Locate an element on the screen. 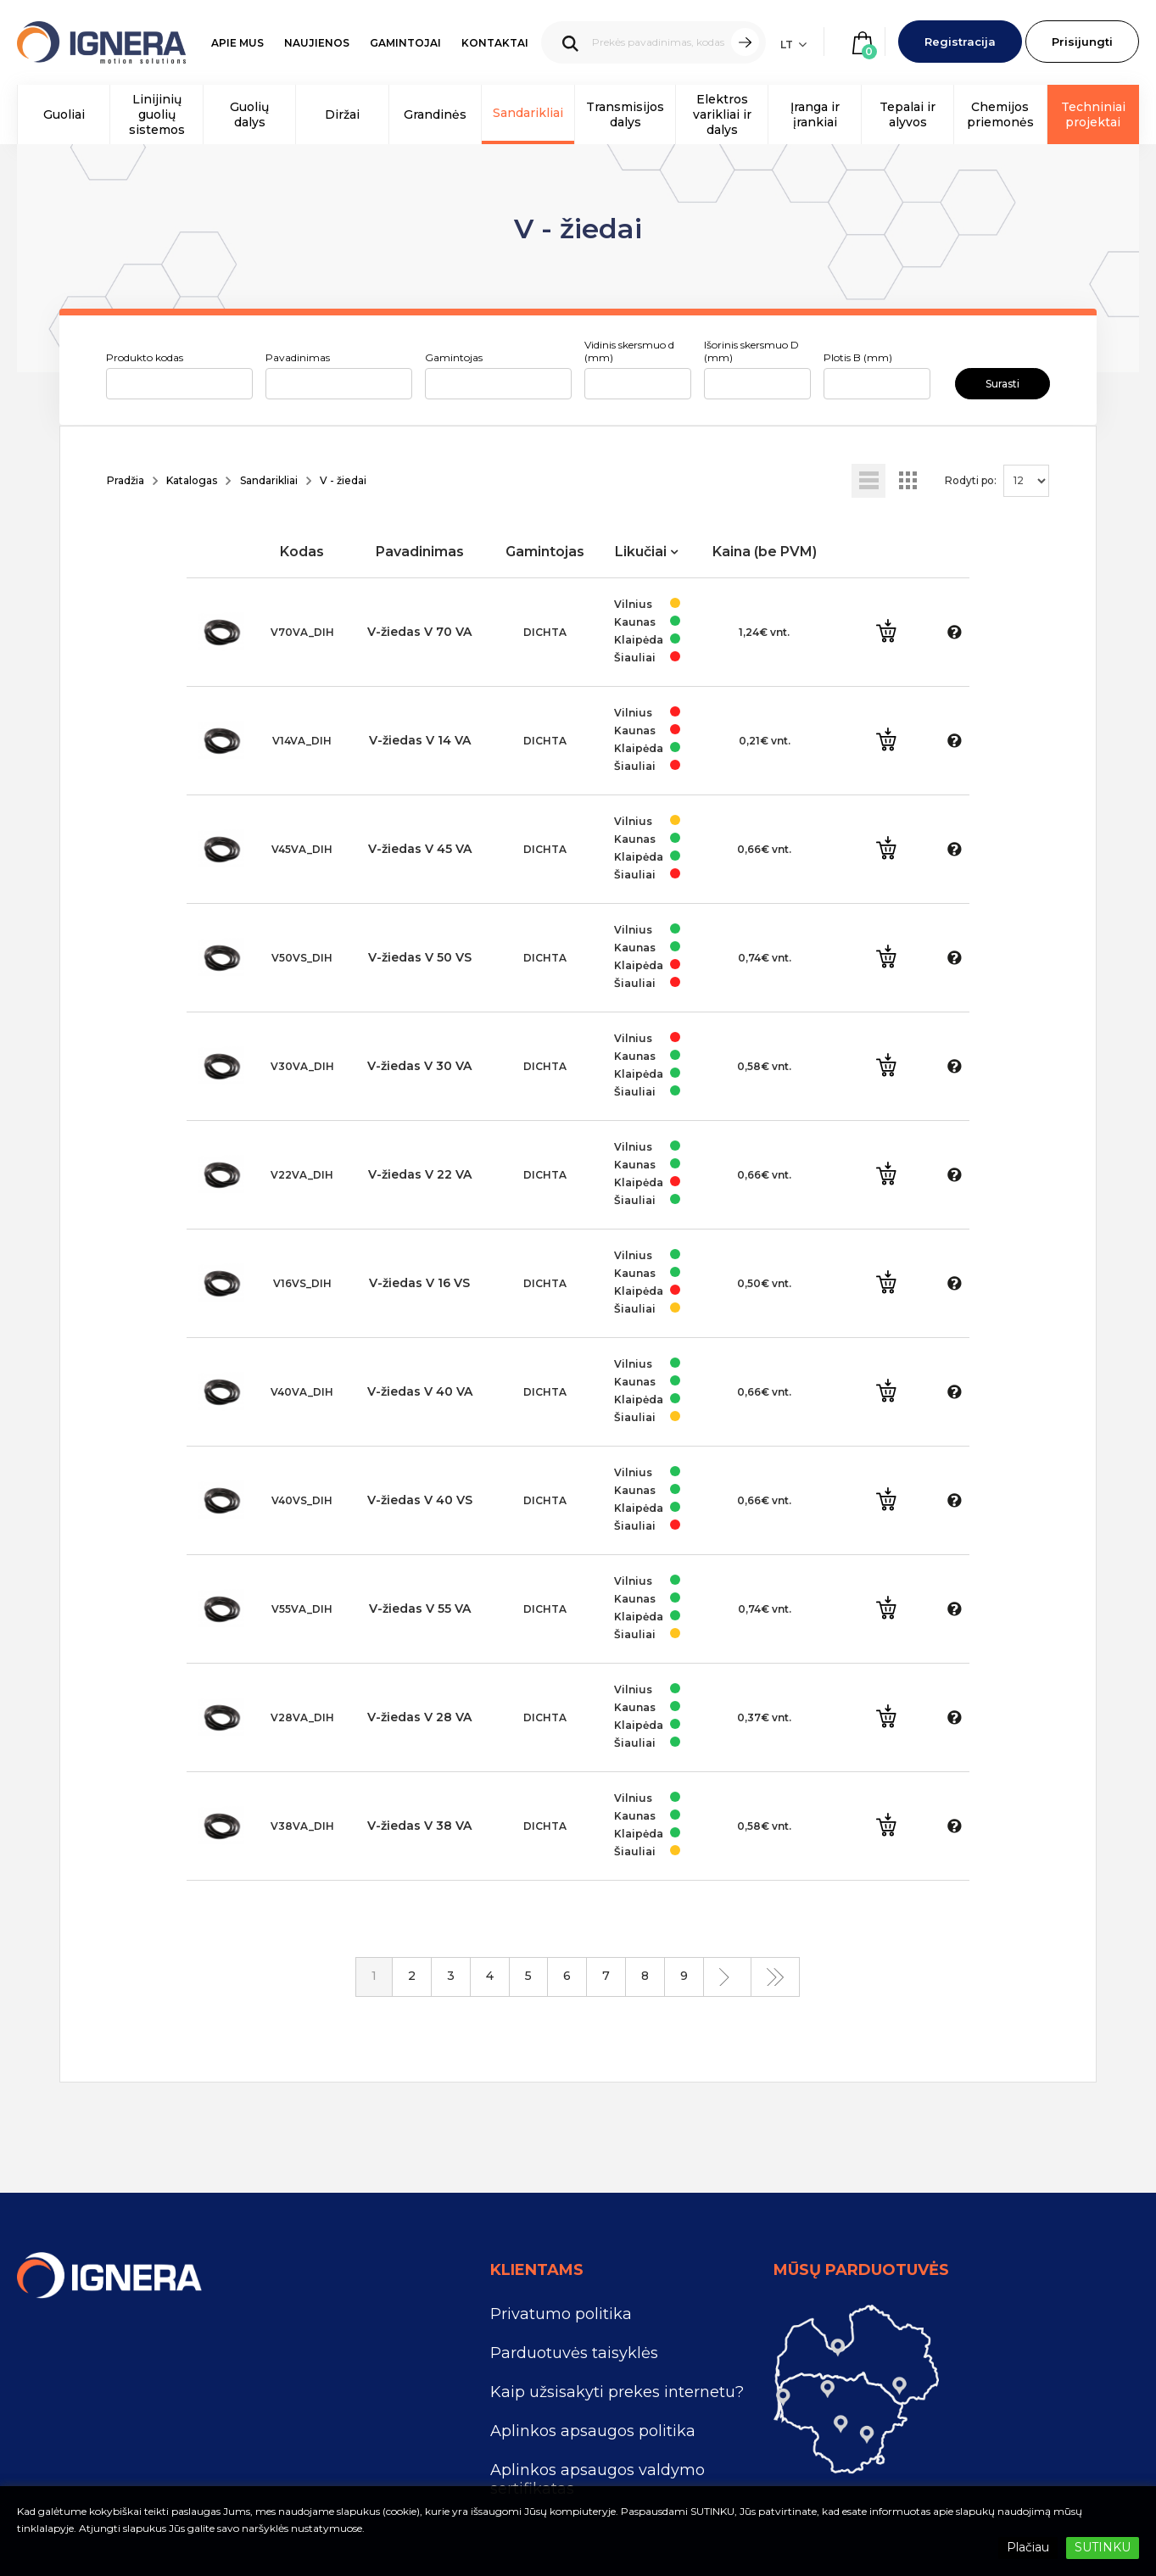  V-žiedas V 55 VA is located at coordinates (420, 1608).